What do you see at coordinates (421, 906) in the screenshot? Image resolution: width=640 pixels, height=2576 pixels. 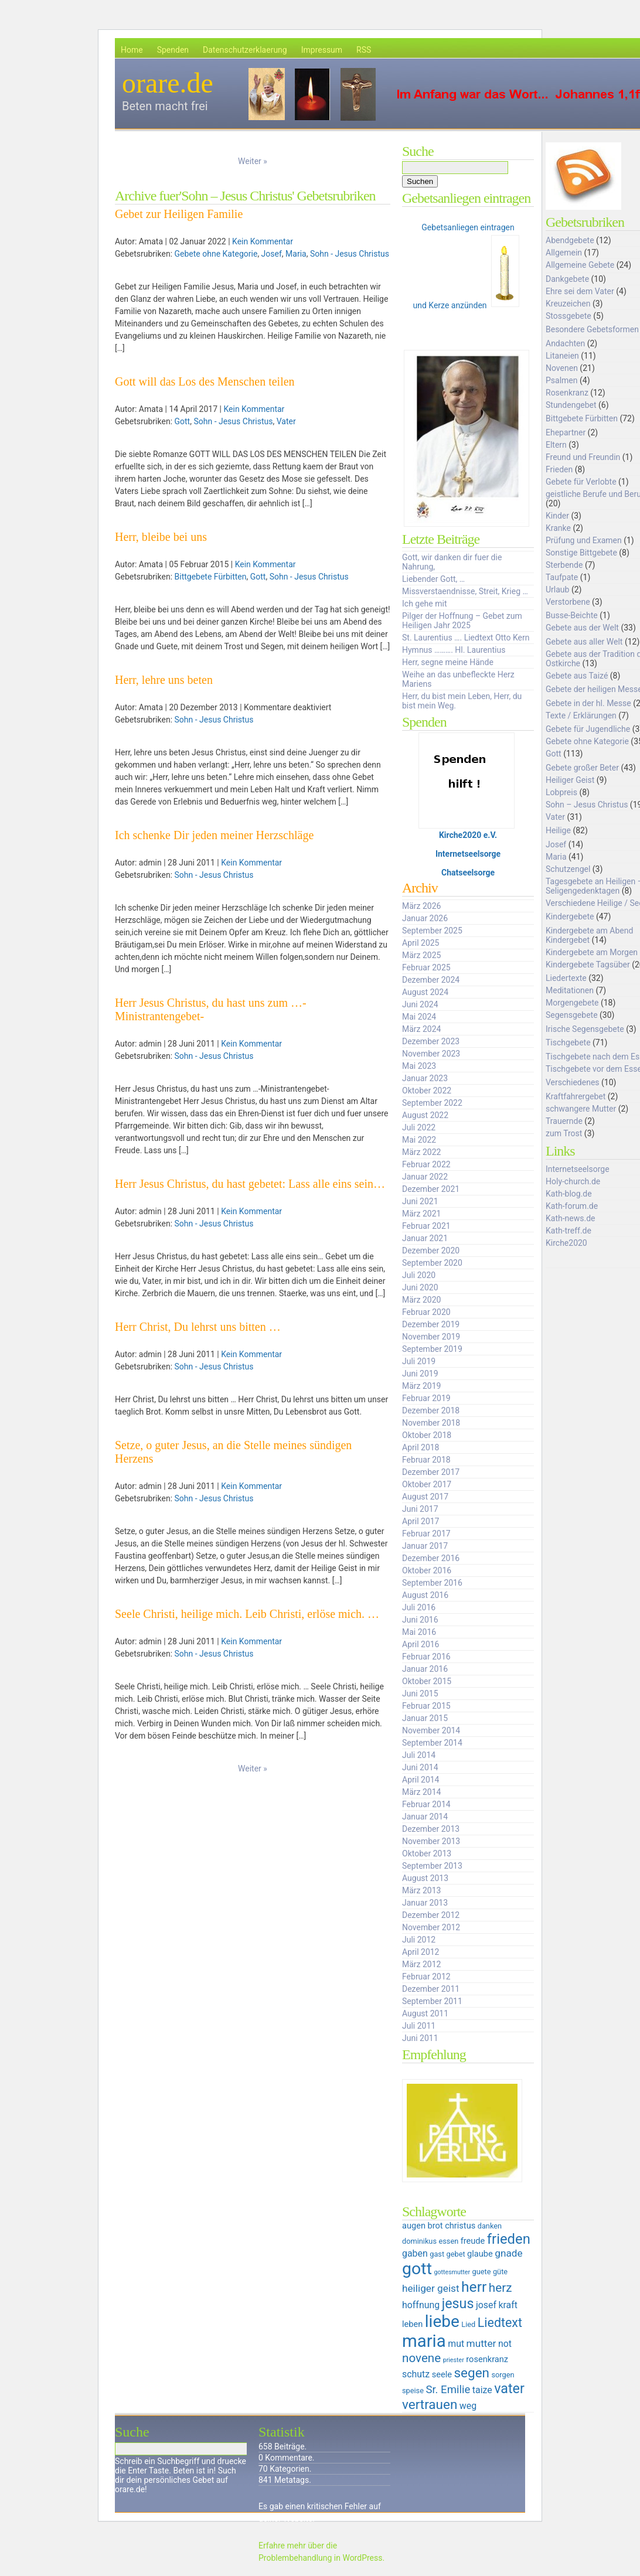 I see `März 2026` at bounding box center [421, 906].